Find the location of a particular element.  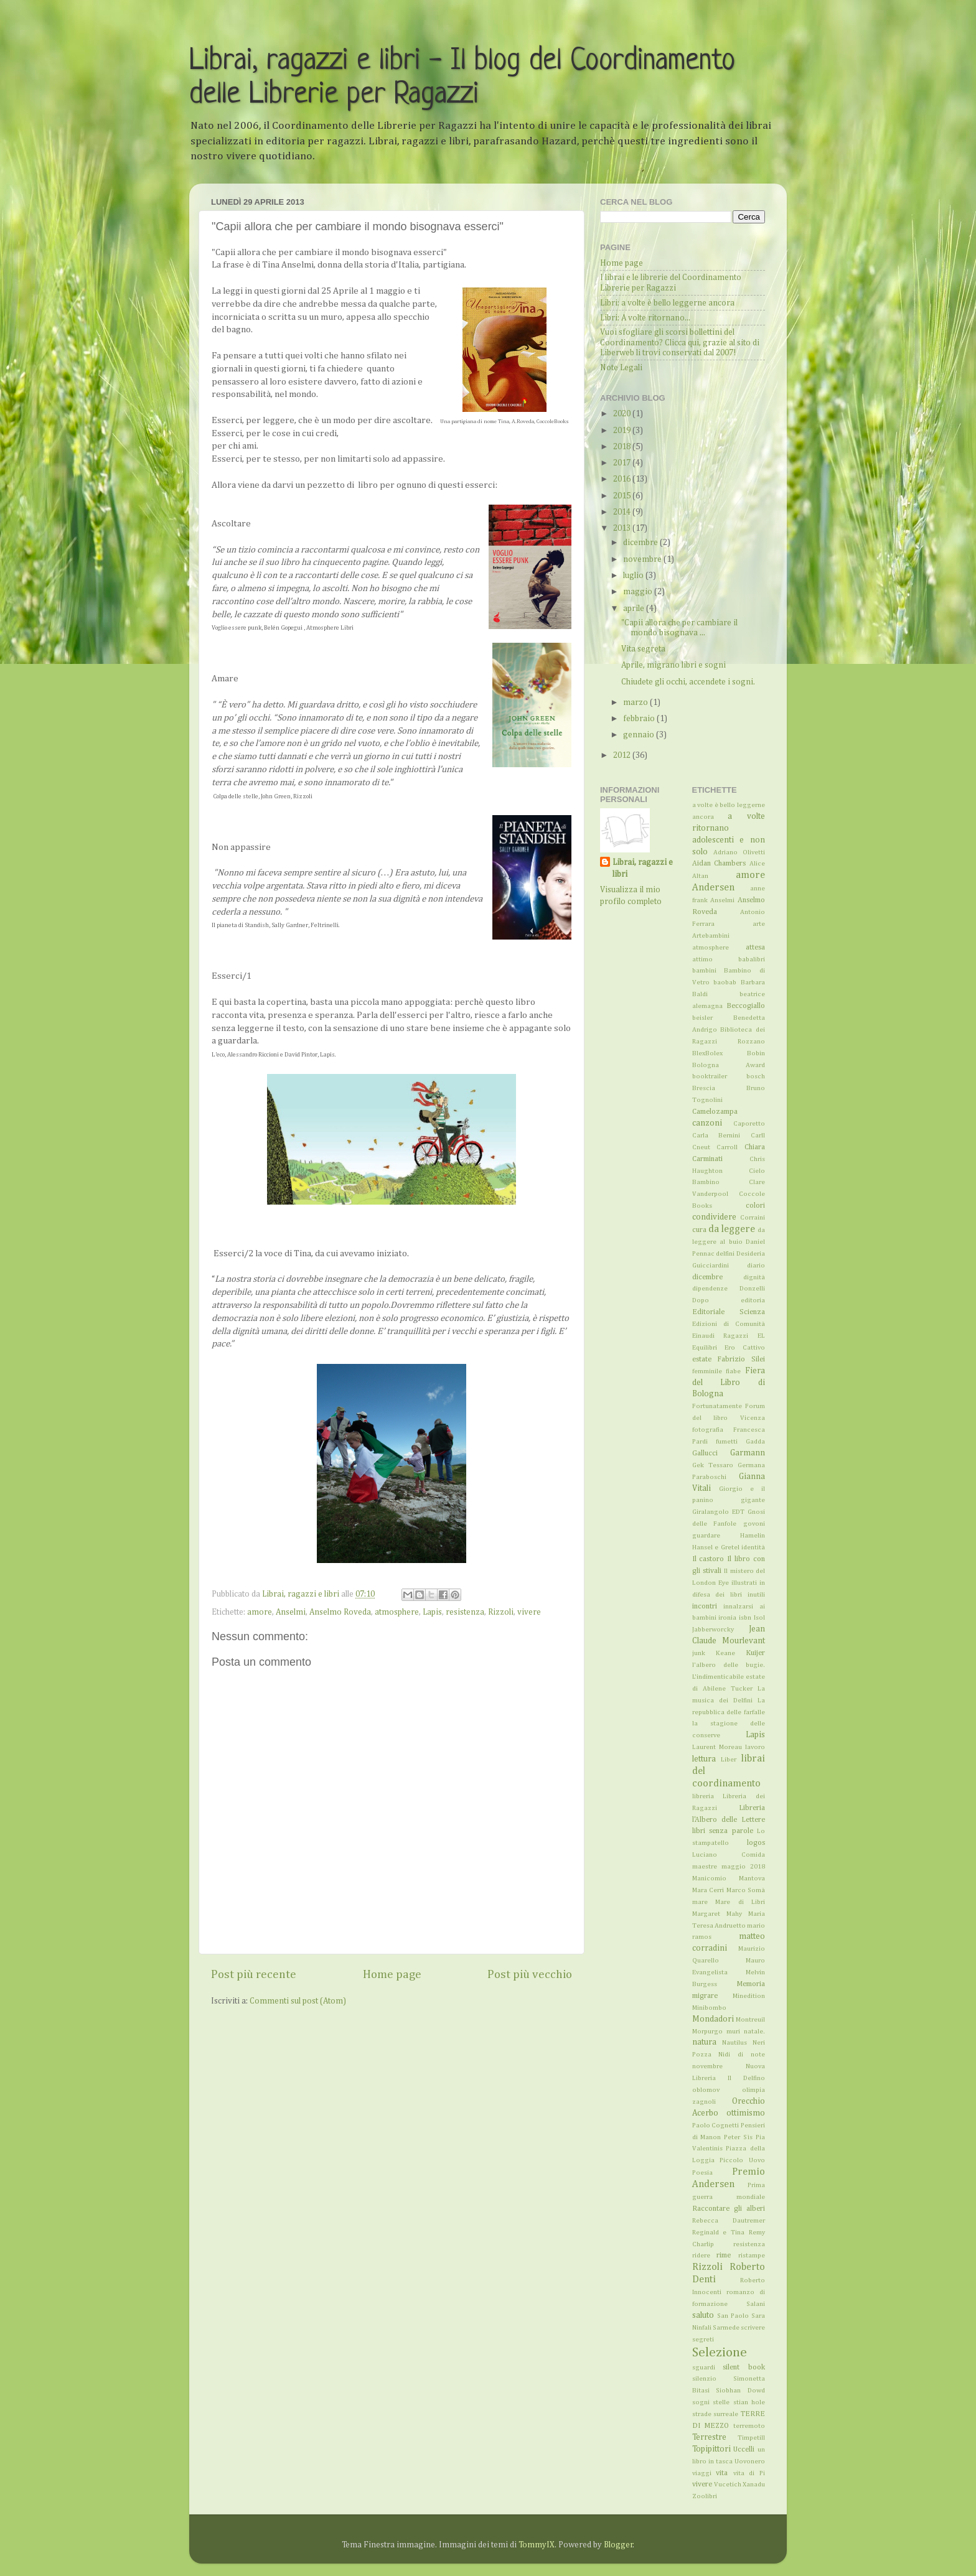

da leggere is located at coordinates (731, 1229).